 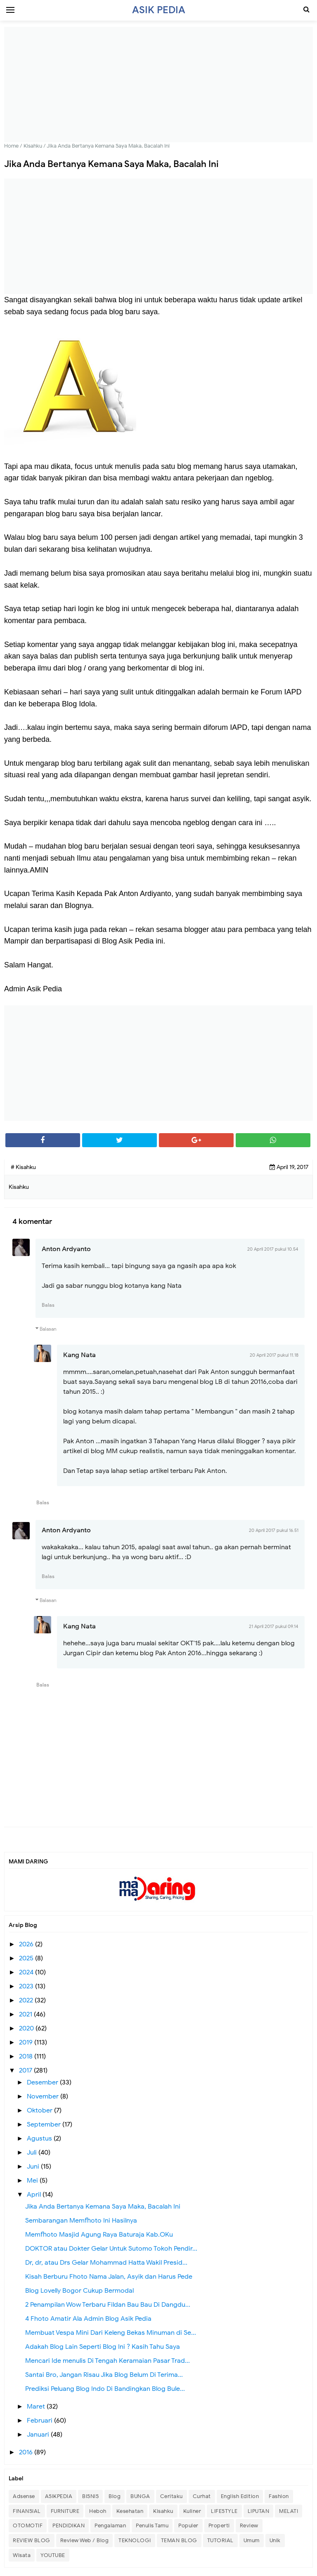 I want to click on 2021, so click(x=26, y=2014).